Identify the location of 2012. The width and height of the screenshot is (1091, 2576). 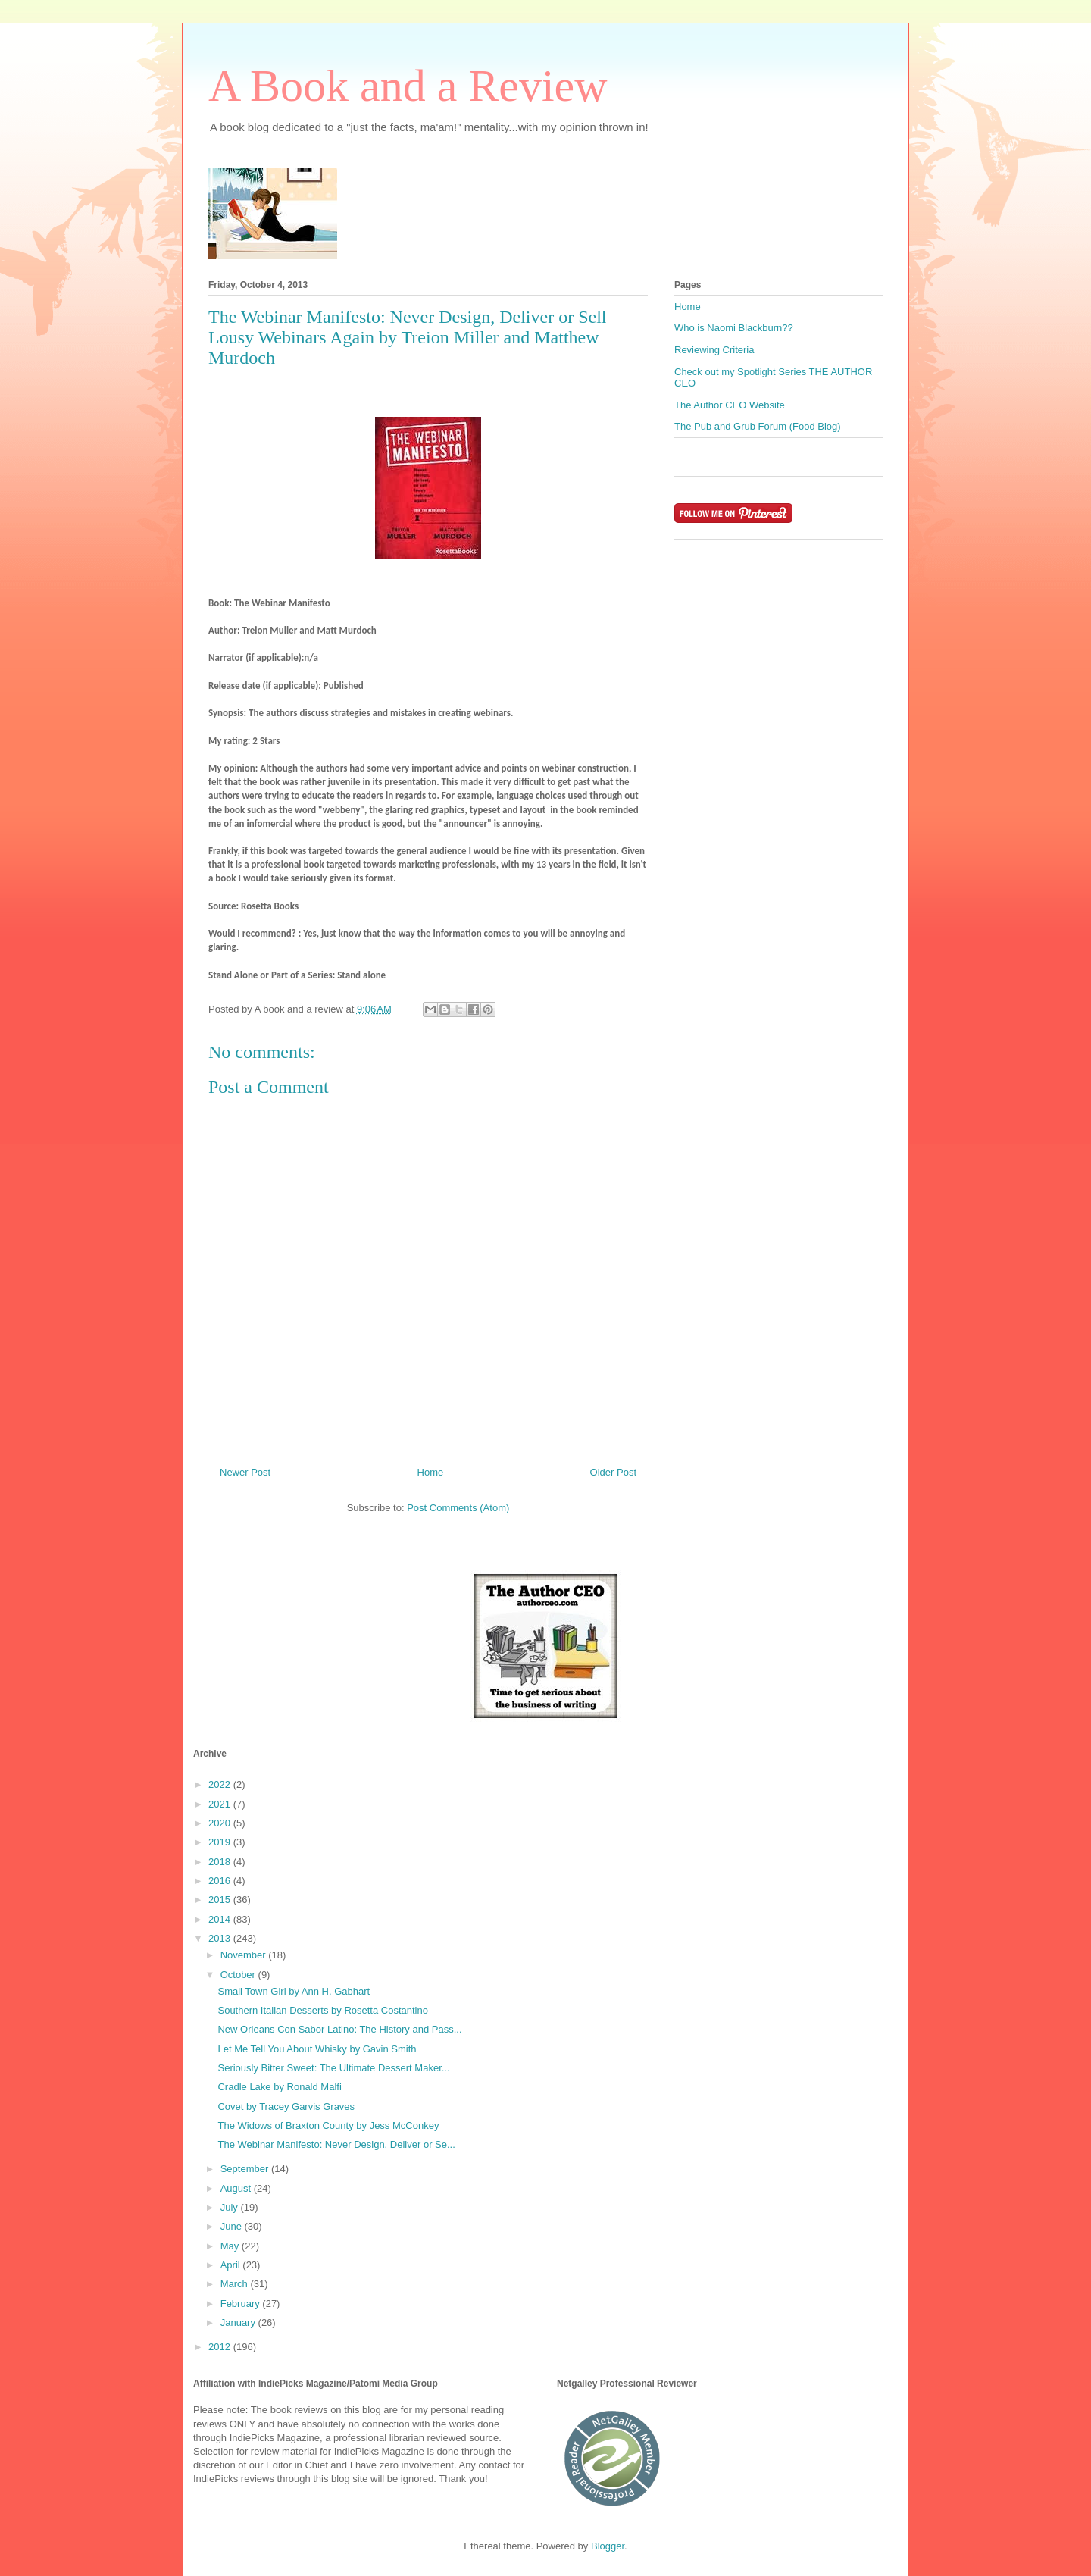
(220, 2346).